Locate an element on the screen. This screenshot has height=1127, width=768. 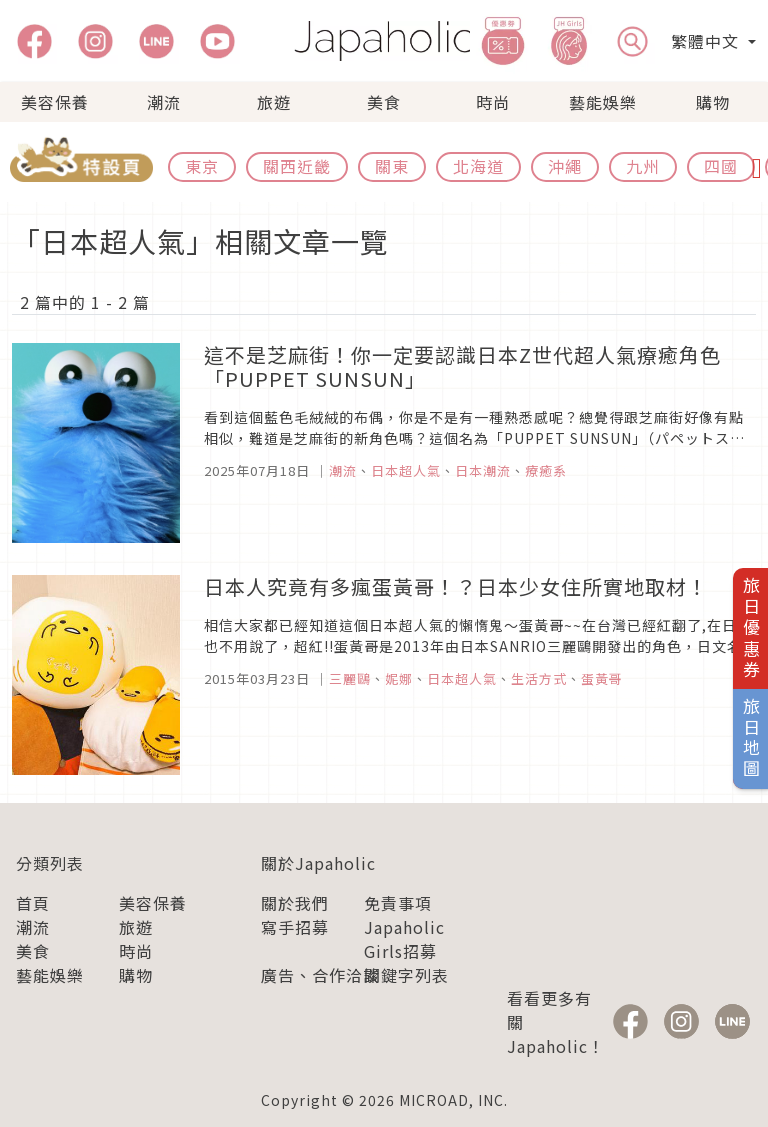
寫手招募 is located at coordinates (295, 927).